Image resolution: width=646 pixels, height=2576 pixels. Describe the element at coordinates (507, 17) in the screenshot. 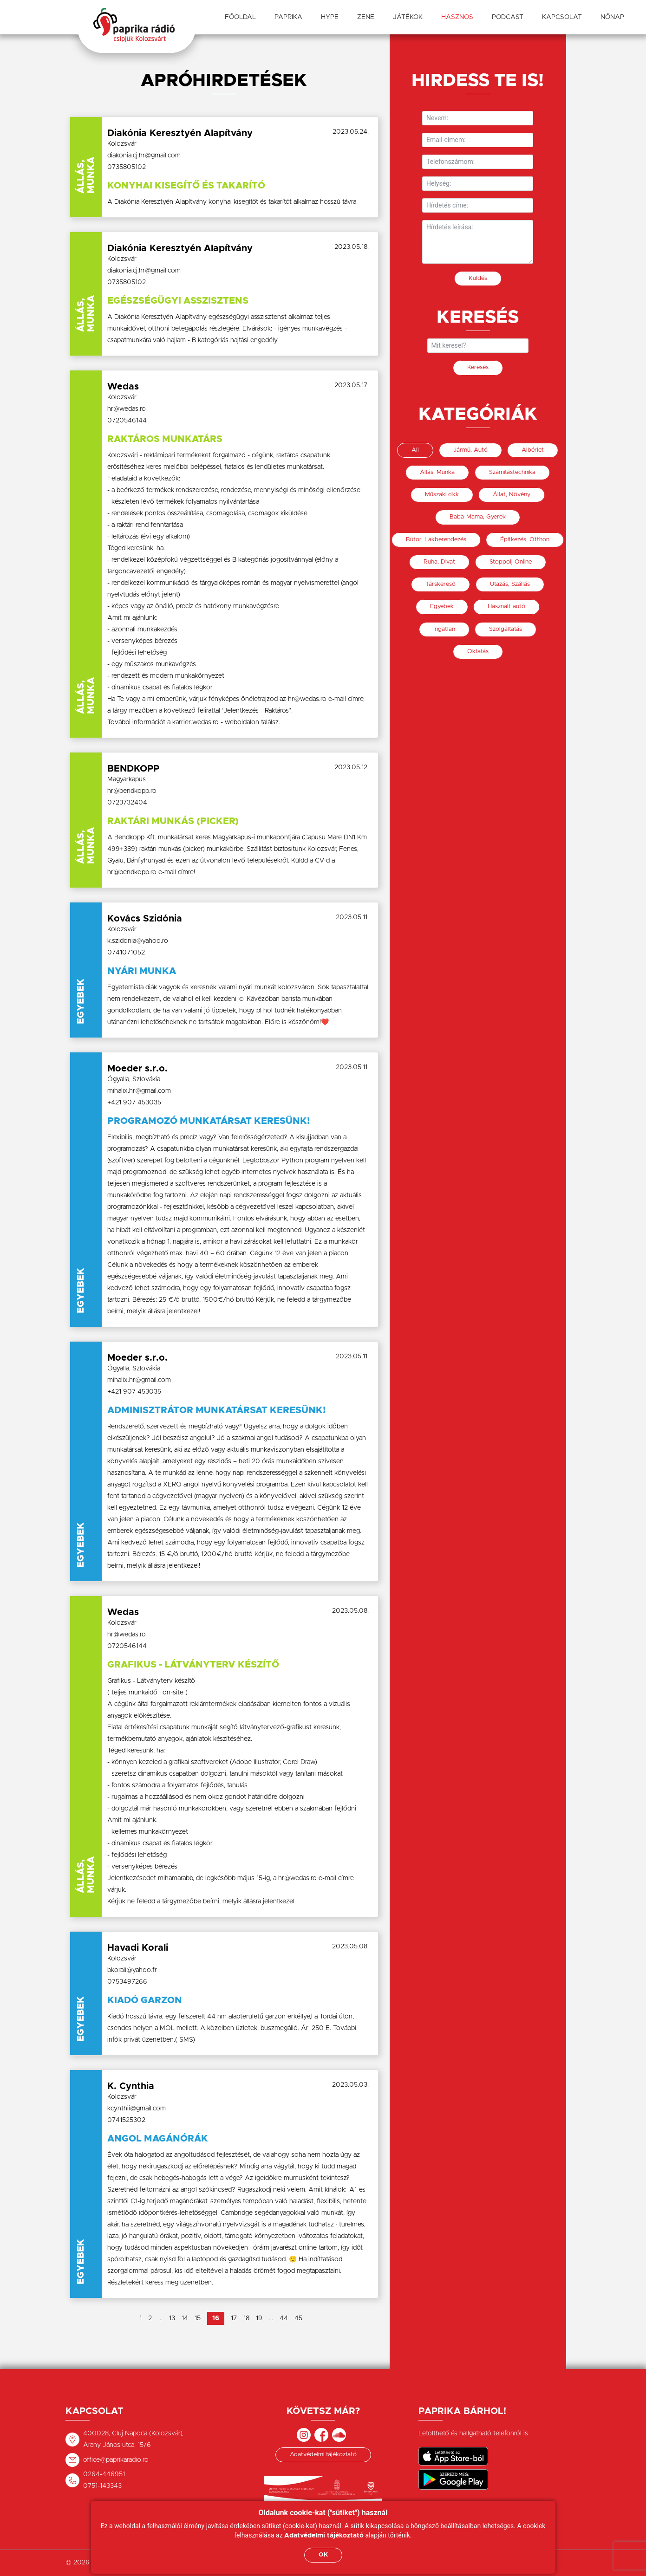

I see `Podcast` at that location.